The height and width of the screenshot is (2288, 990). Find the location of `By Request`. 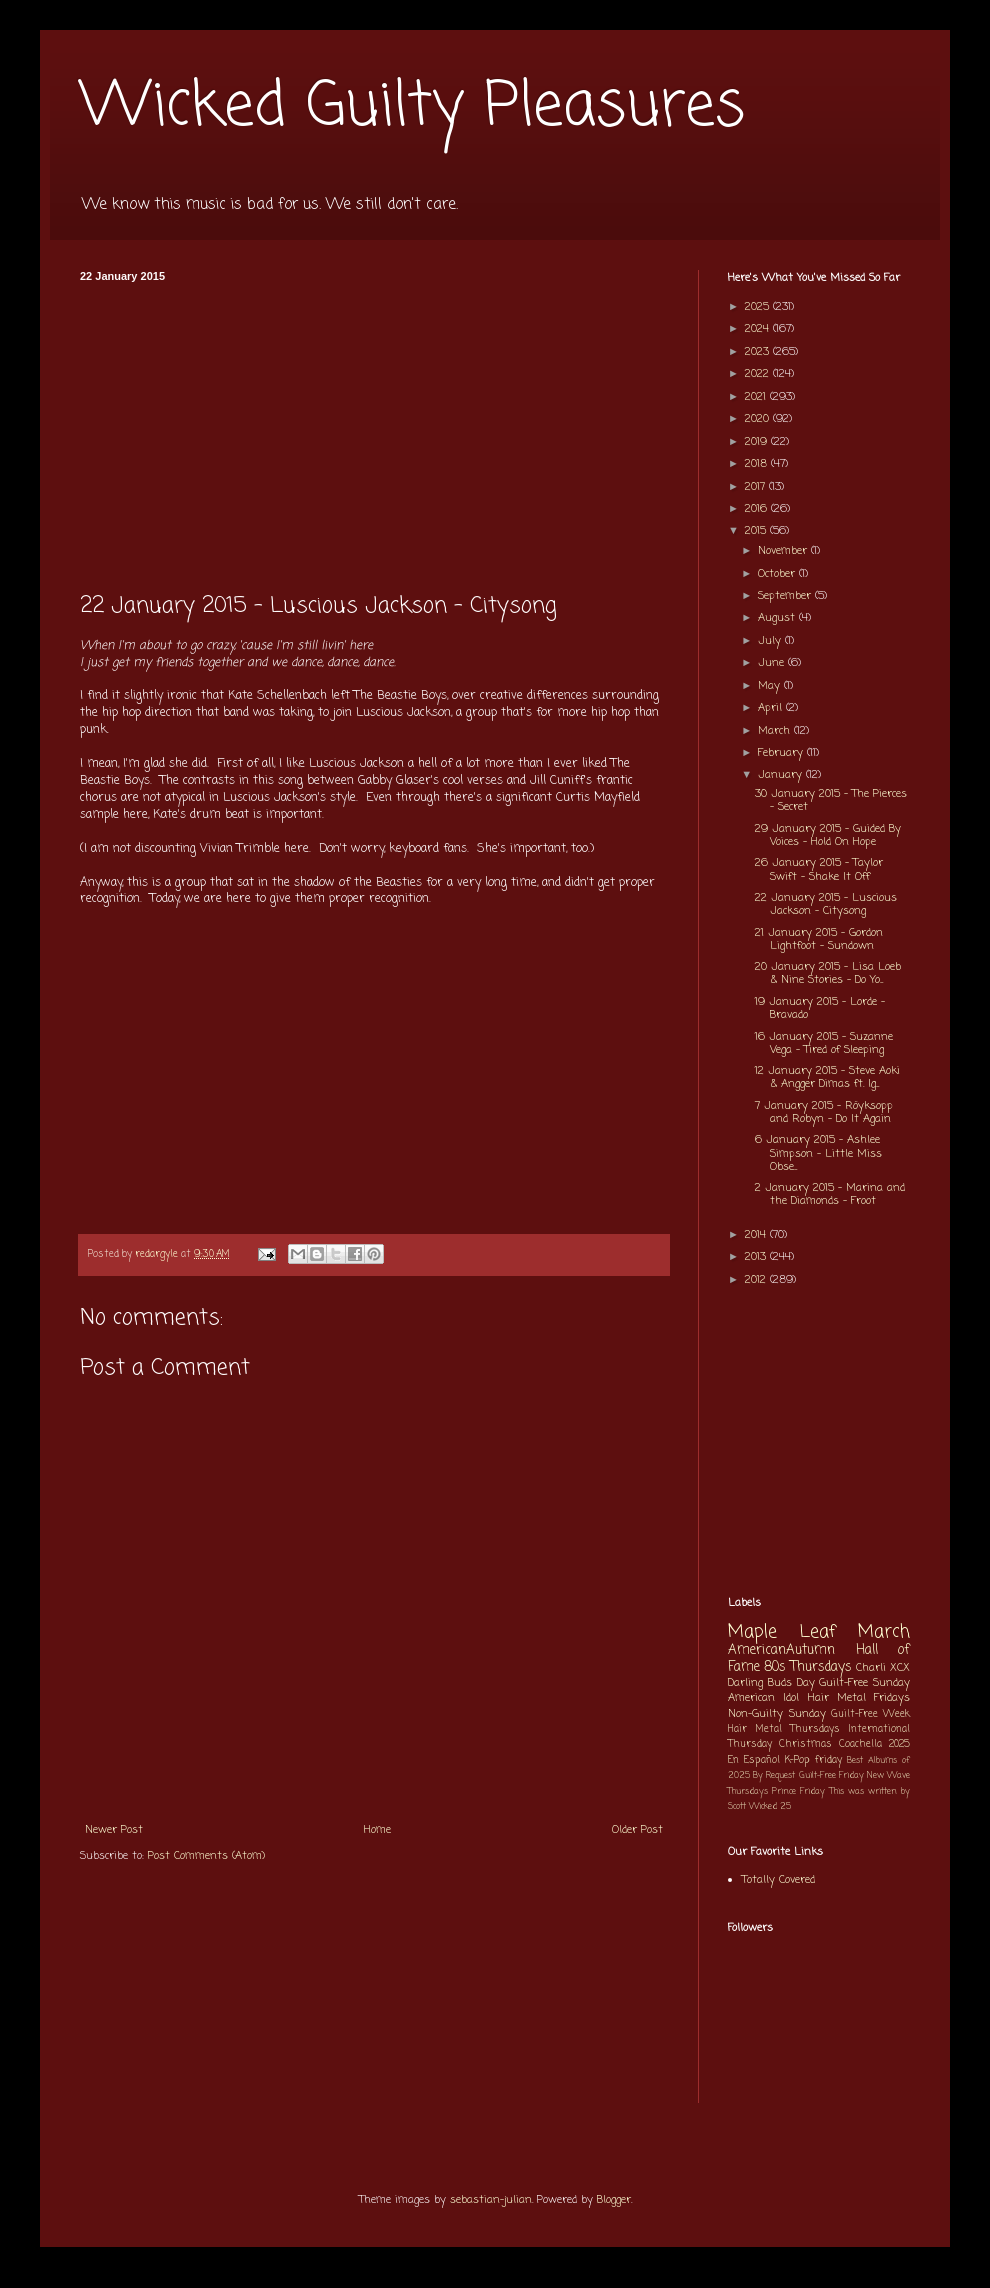

By Request is located at coordinates (774, 1775).